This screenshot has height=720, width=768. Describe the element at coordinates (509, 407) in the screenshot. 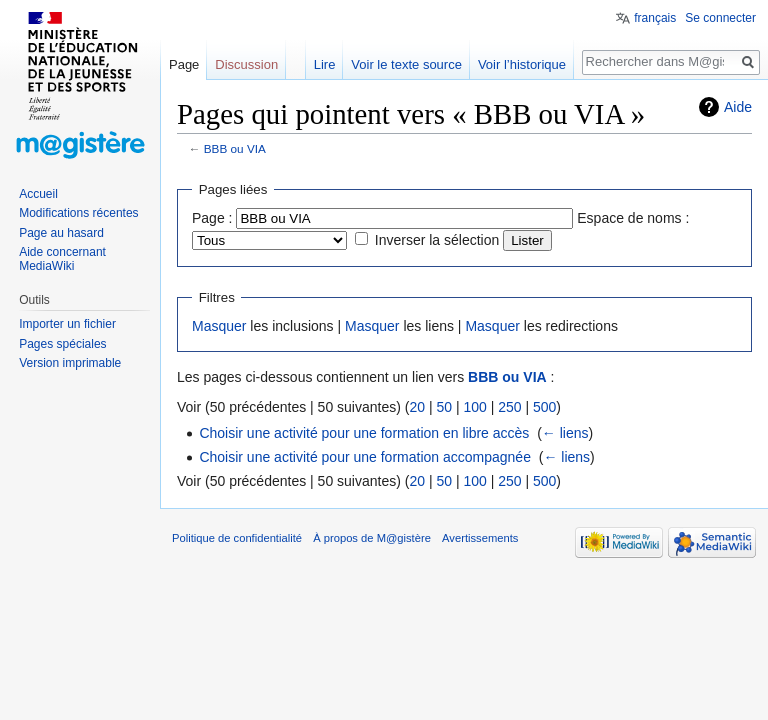

I see `250` at that location.